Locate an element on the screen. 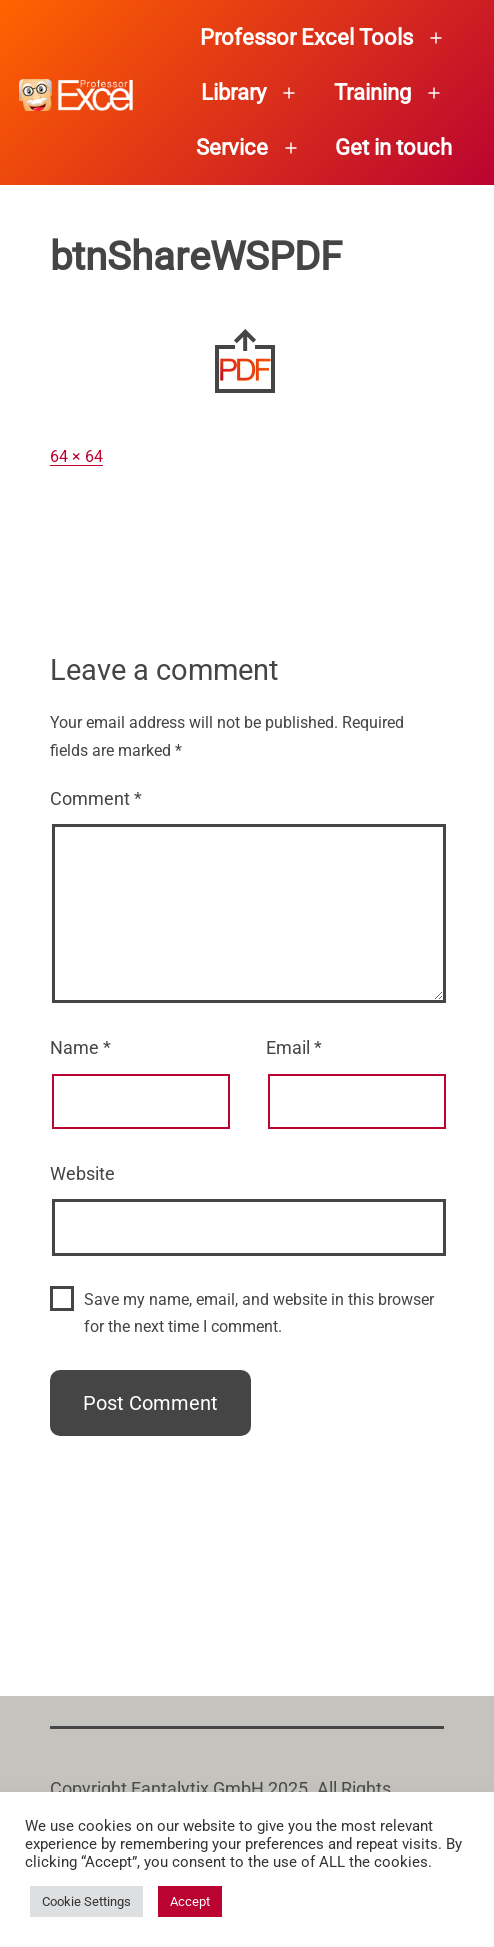 The height and width of the screenshot is (1947, 494). Website is located at coordinates (82, 1173).